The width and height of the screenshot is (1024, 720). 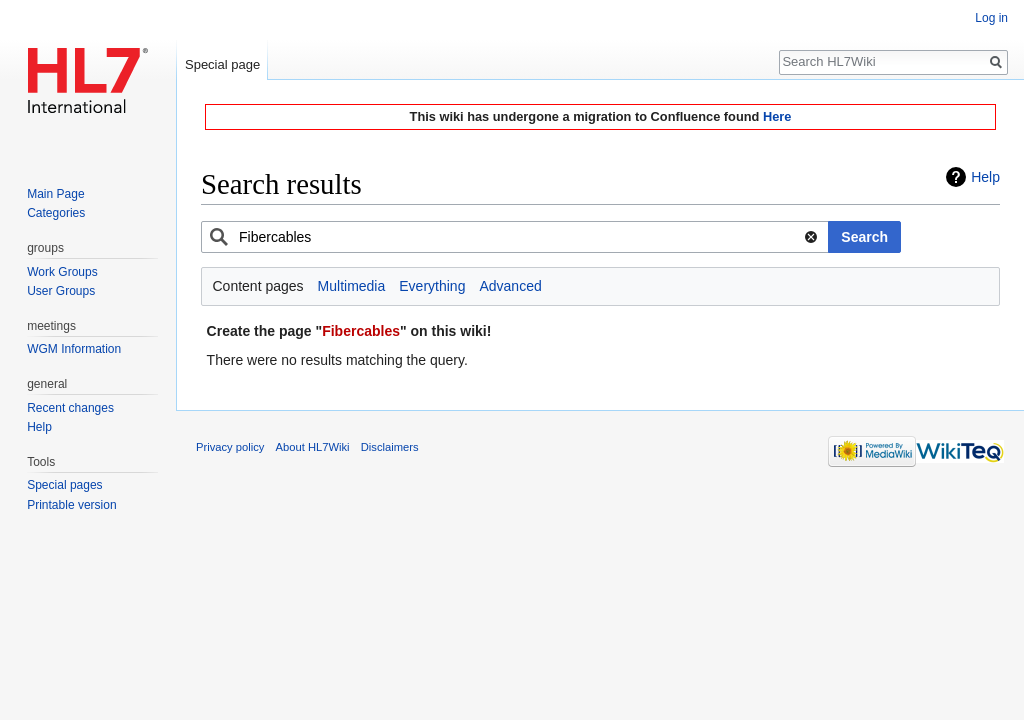 I want to click on [combobox], so click(x=515, y=237).